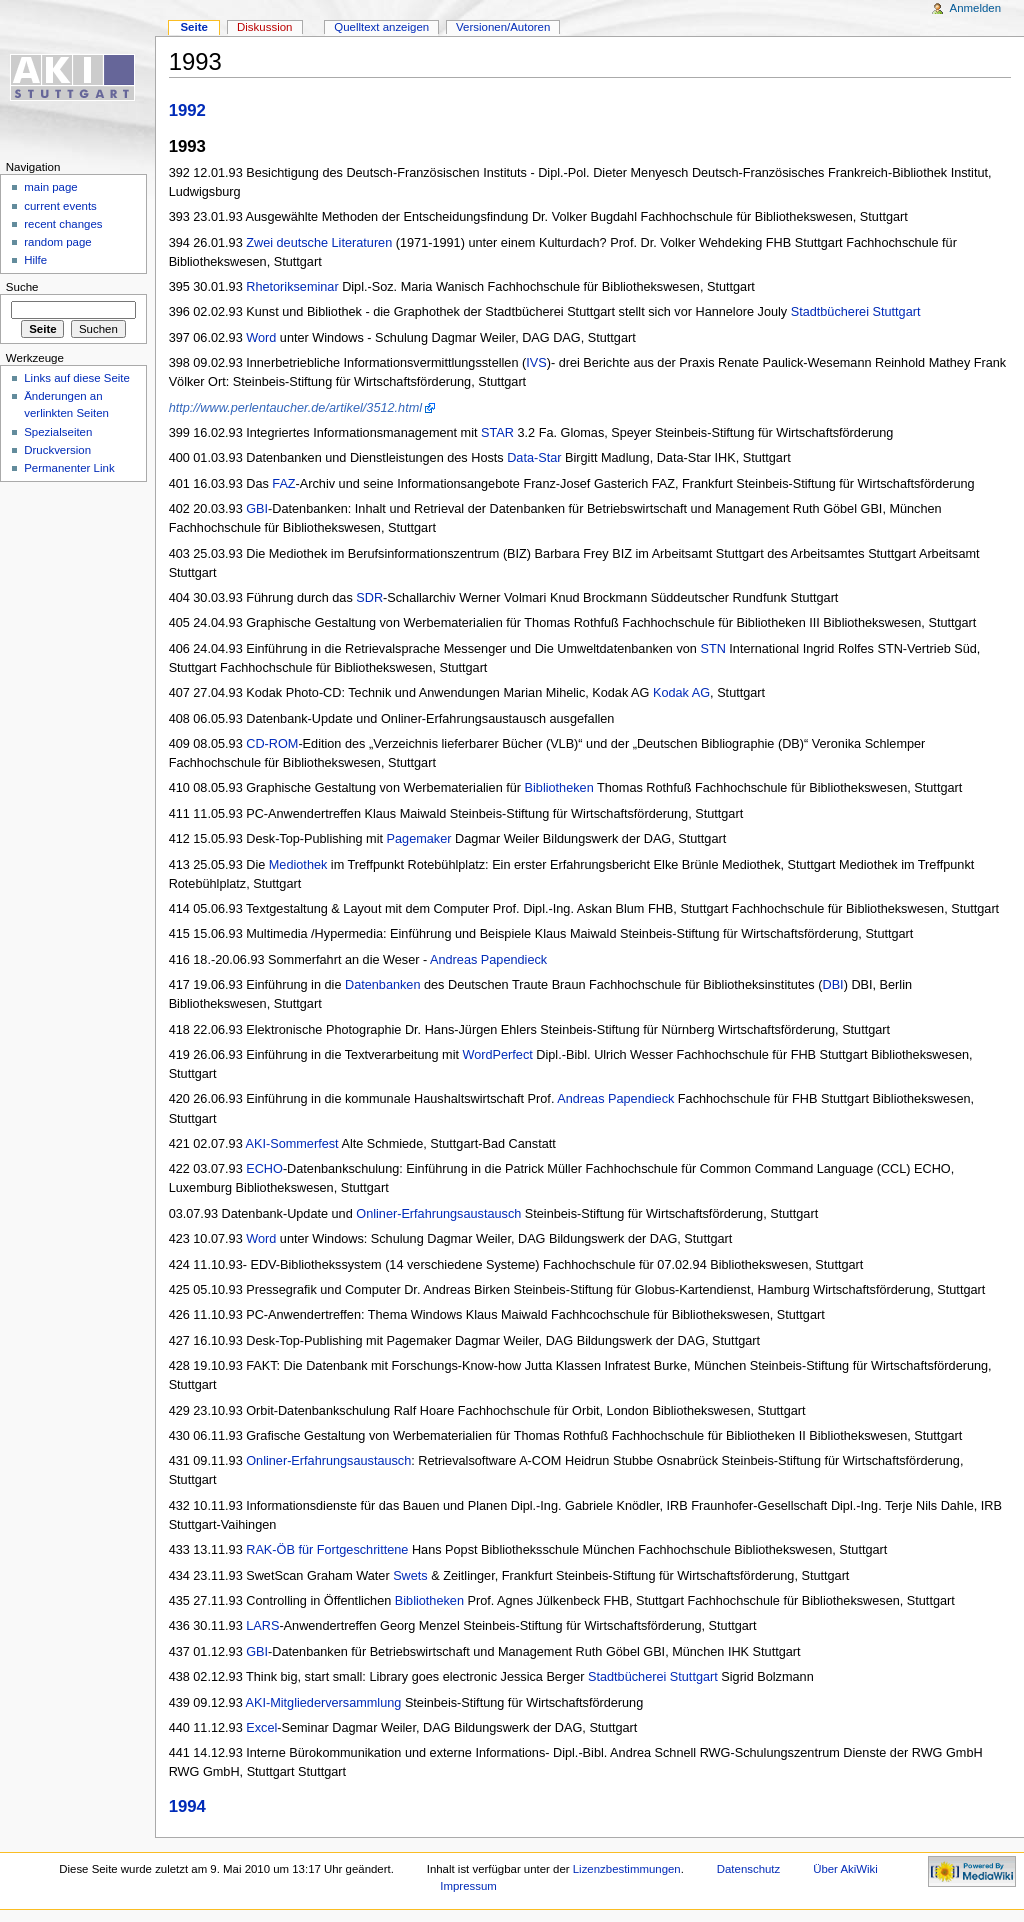 The height and width of the screenshot is (1922, 1024). What do you see at coordinates (283, 484) in the screenshot?
I see `FAZ` at bounding box center [283, 484].